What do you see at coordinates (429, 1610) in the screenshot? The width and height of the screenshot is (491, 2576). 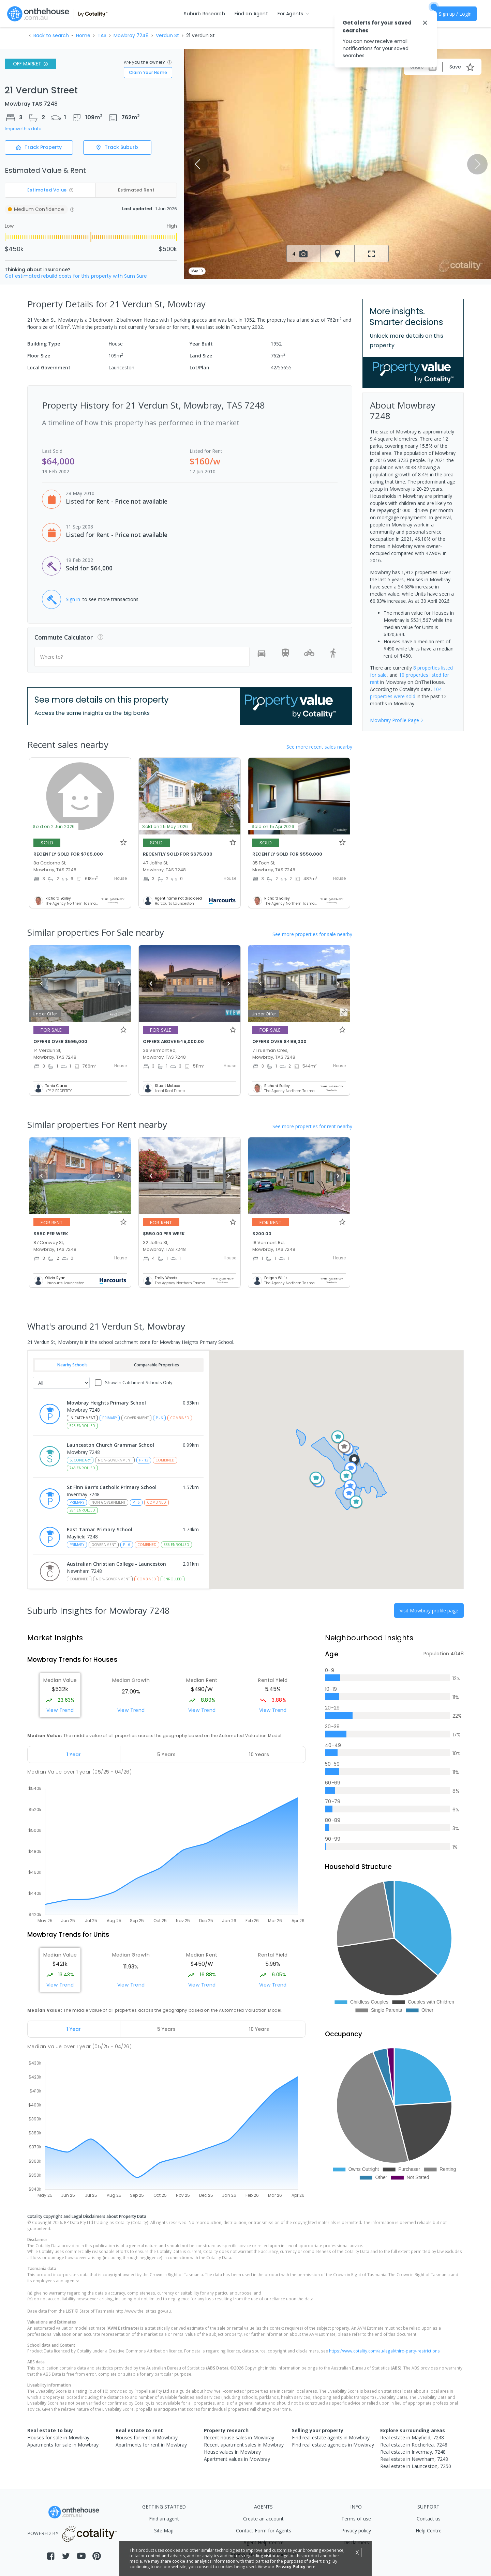 I see `Visit Mowbray profile page` at bounding box center [429, 1610].